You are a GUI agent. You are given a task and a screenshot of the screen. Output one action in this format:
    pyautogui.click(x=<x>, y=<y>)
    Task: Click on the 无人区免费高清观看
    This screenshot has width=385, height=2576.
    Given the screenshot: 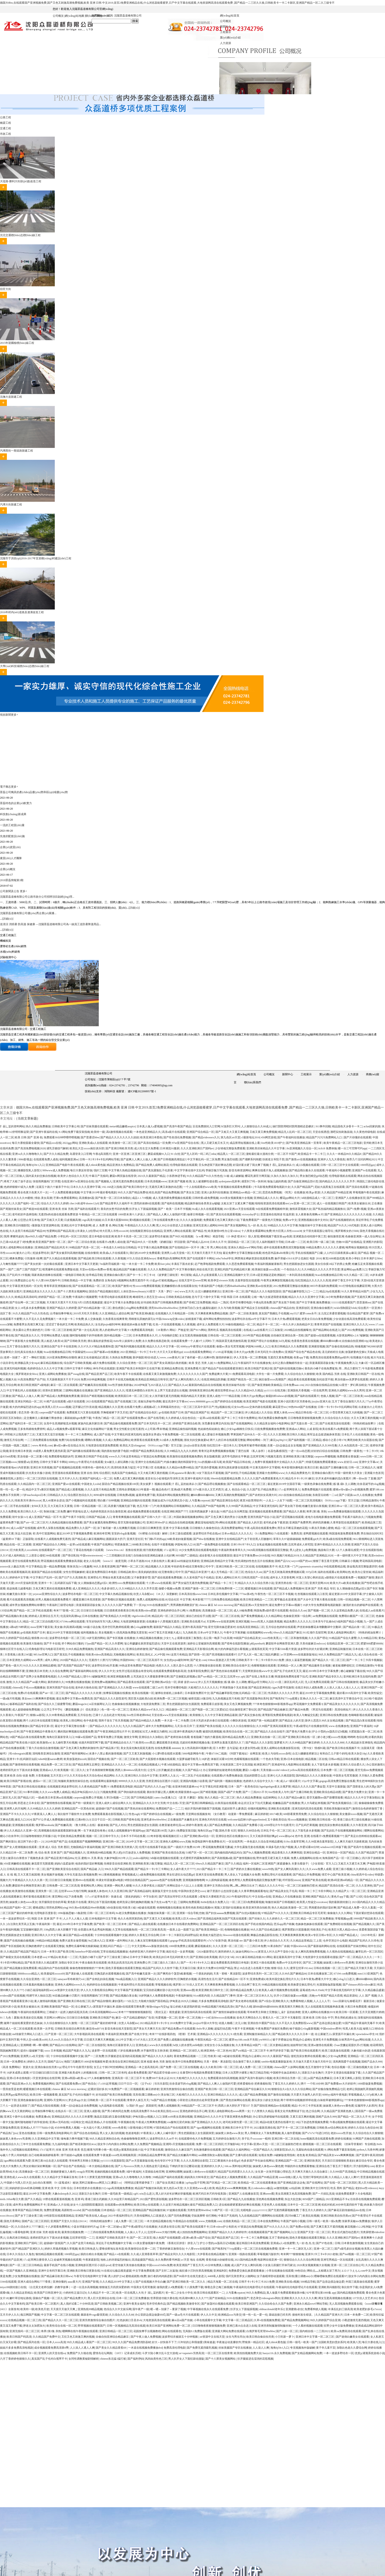 What is the action you would take?
    pyautogui.click(x=317, y=1682)
    